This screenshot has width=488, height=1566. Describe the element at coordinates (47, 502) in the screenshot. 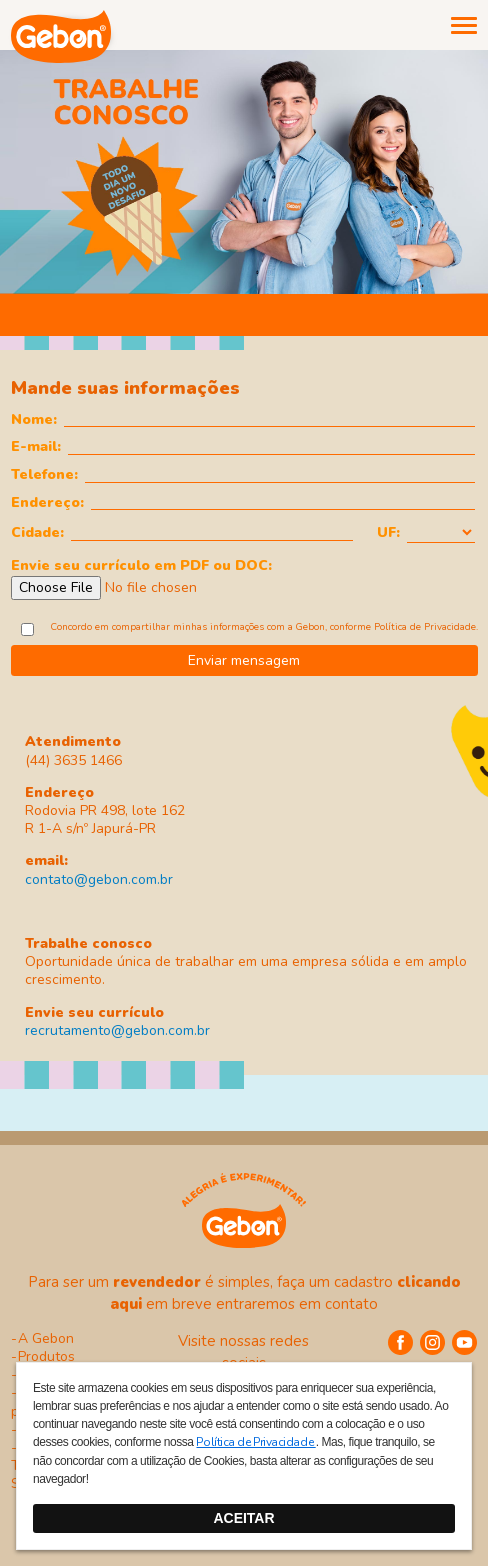

I see `Endereço:` at that location.